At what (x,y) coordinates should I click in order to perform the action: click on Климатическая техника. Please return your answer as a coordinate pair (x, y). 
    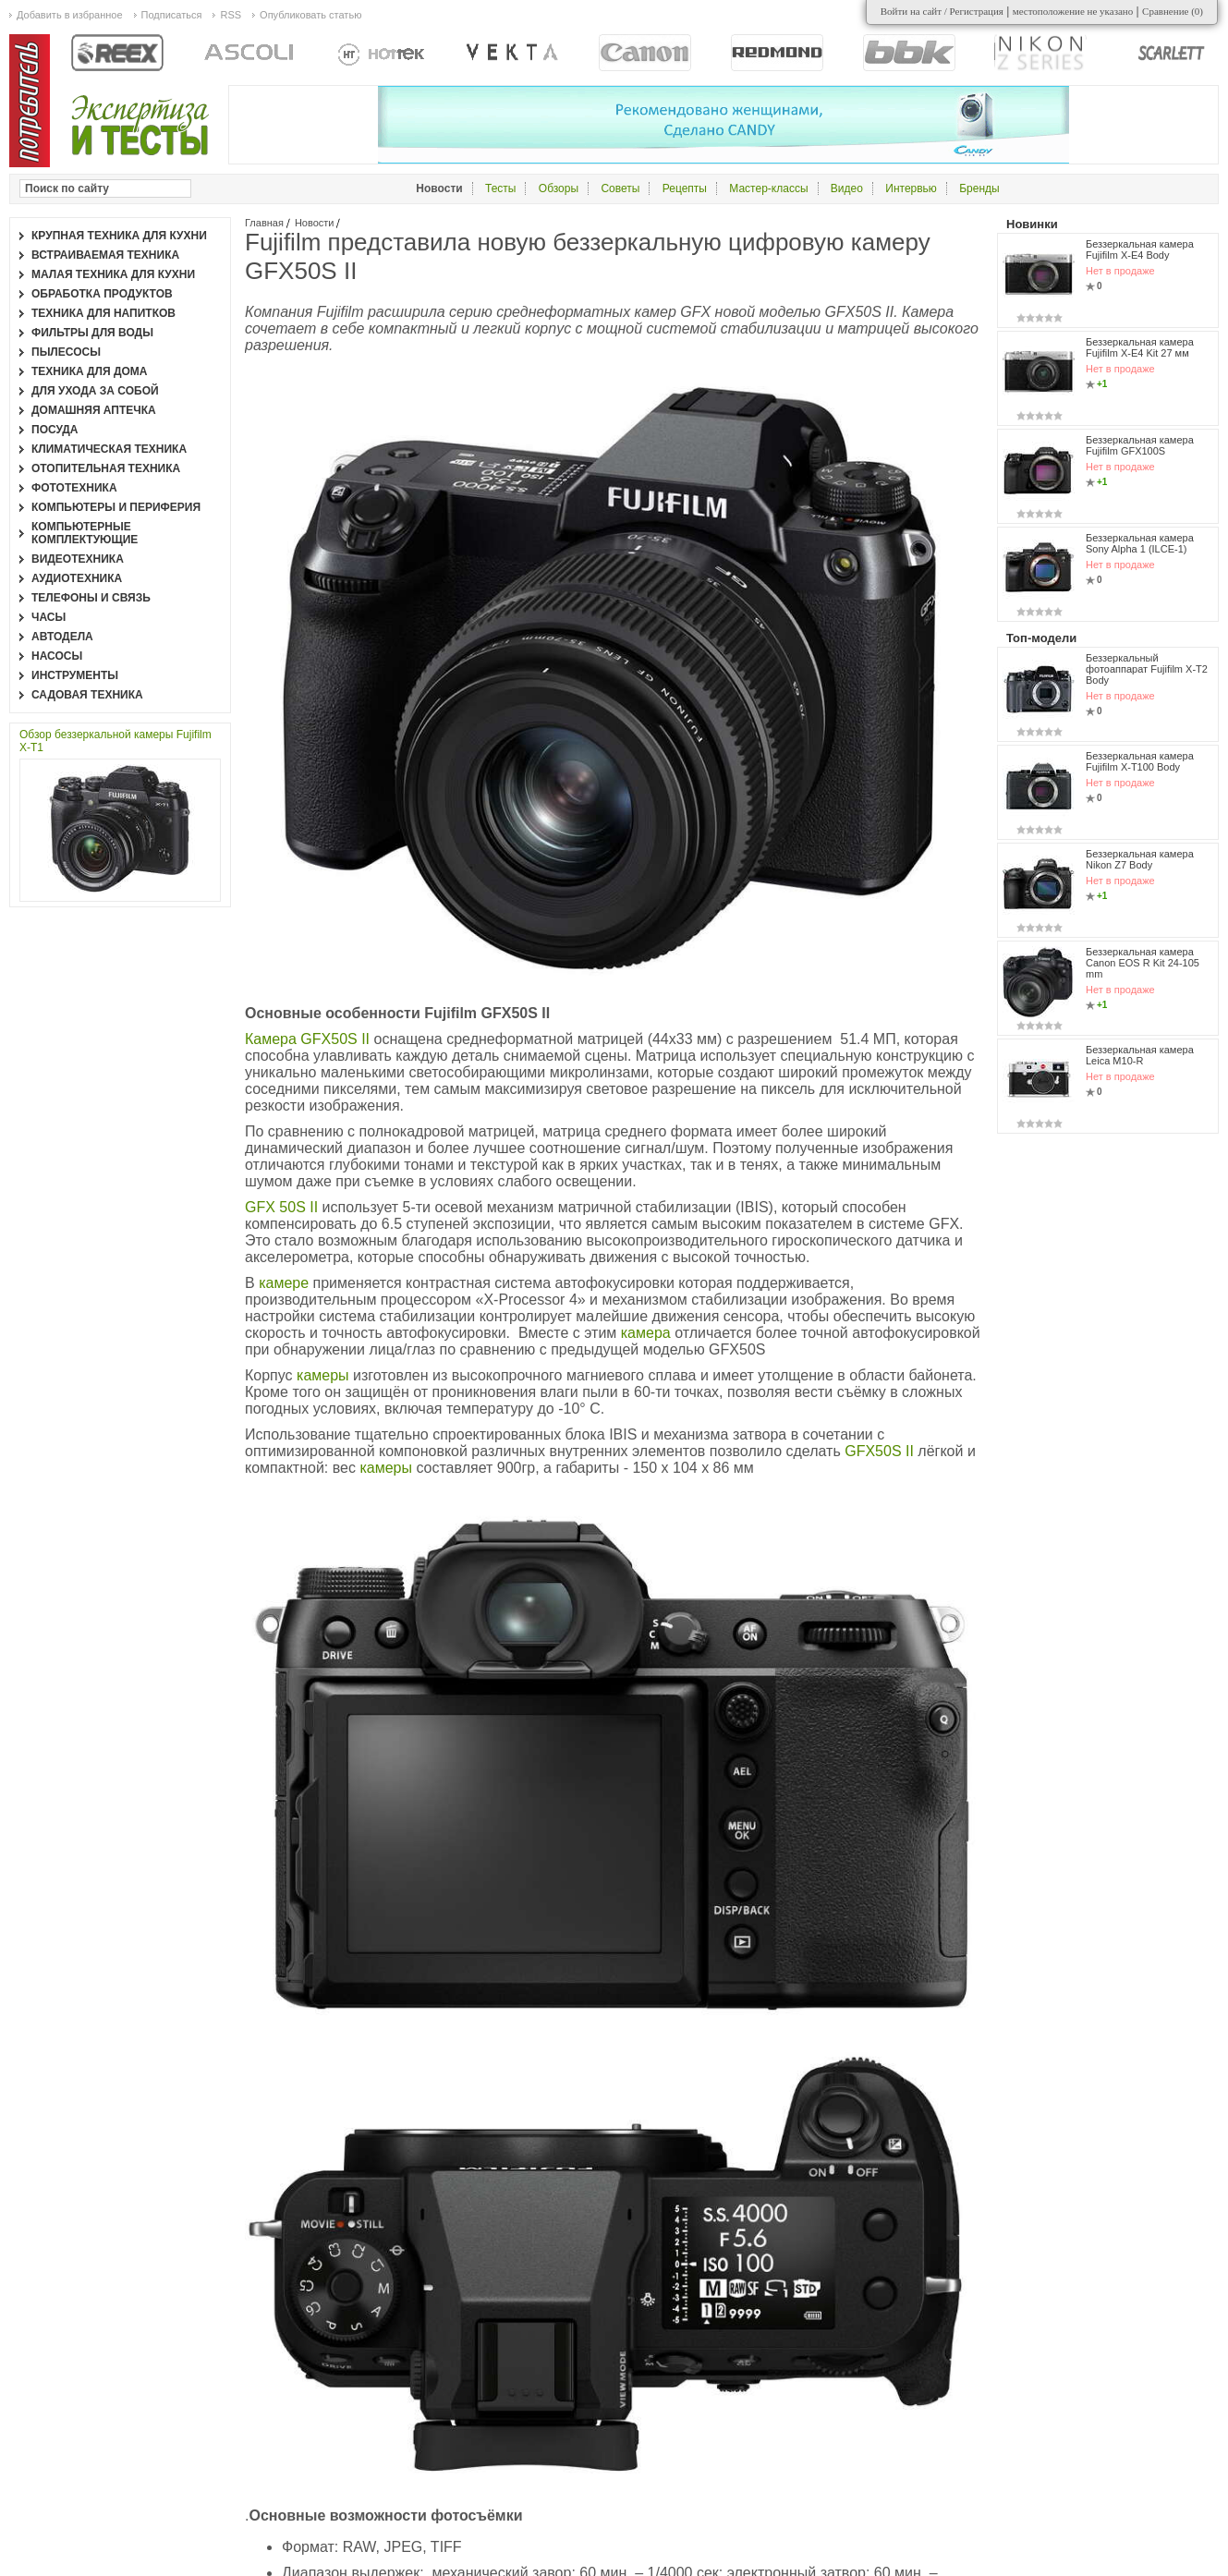
    Looking at the image, I should click on (109, 449).